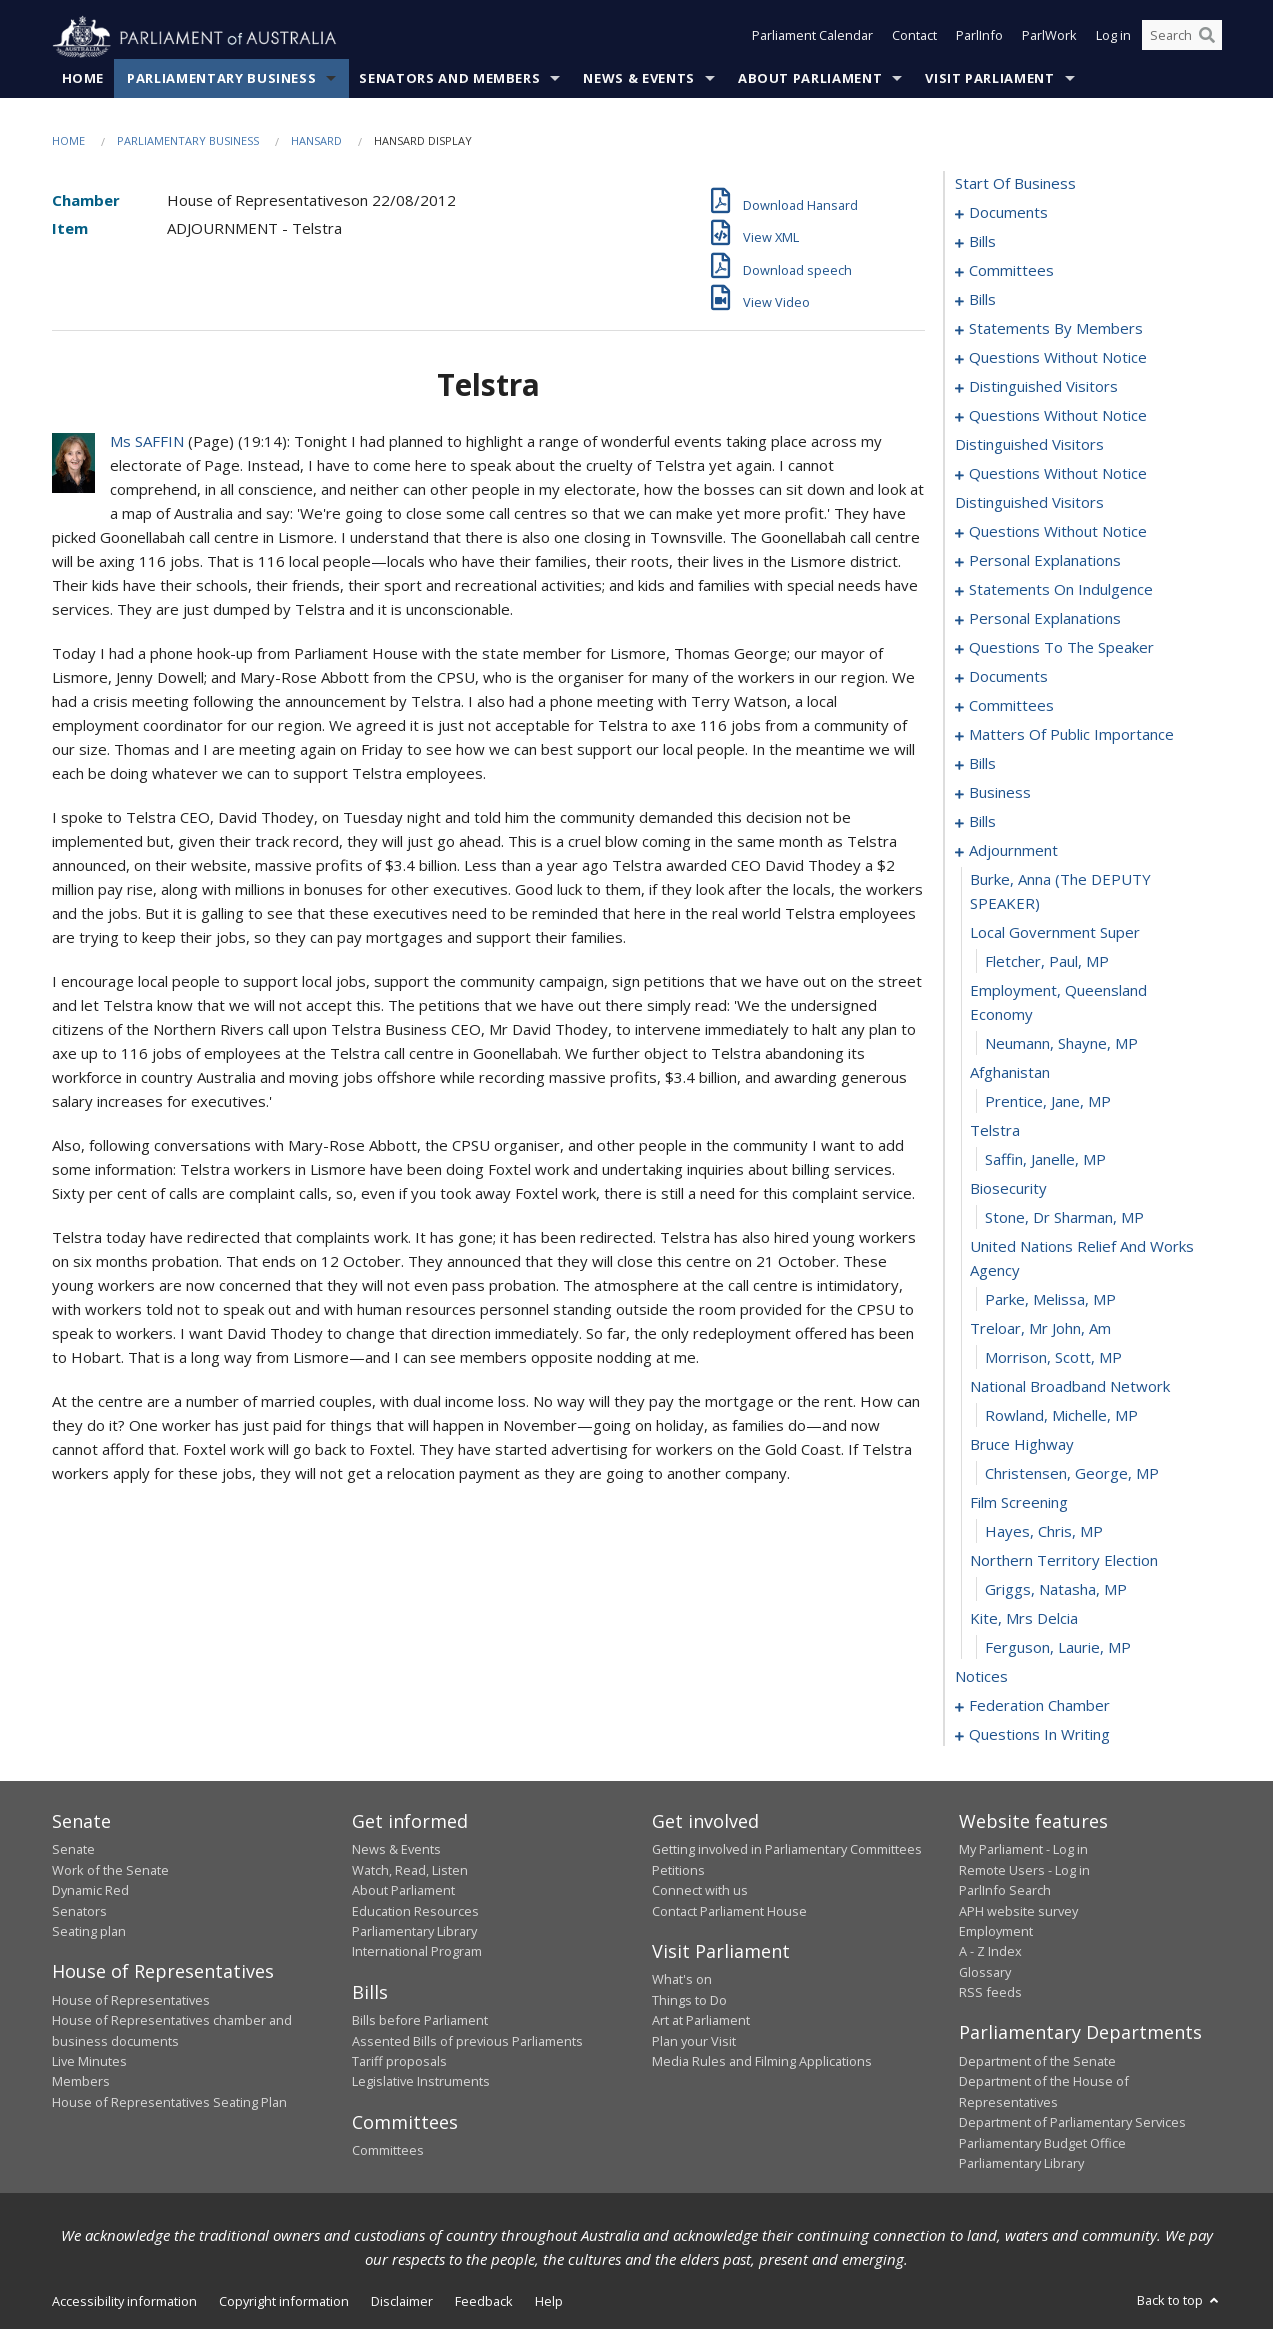 The width and height of the screenshot is (1273, 2329). I want to click on Parliamentary Business, so click(221, 79).